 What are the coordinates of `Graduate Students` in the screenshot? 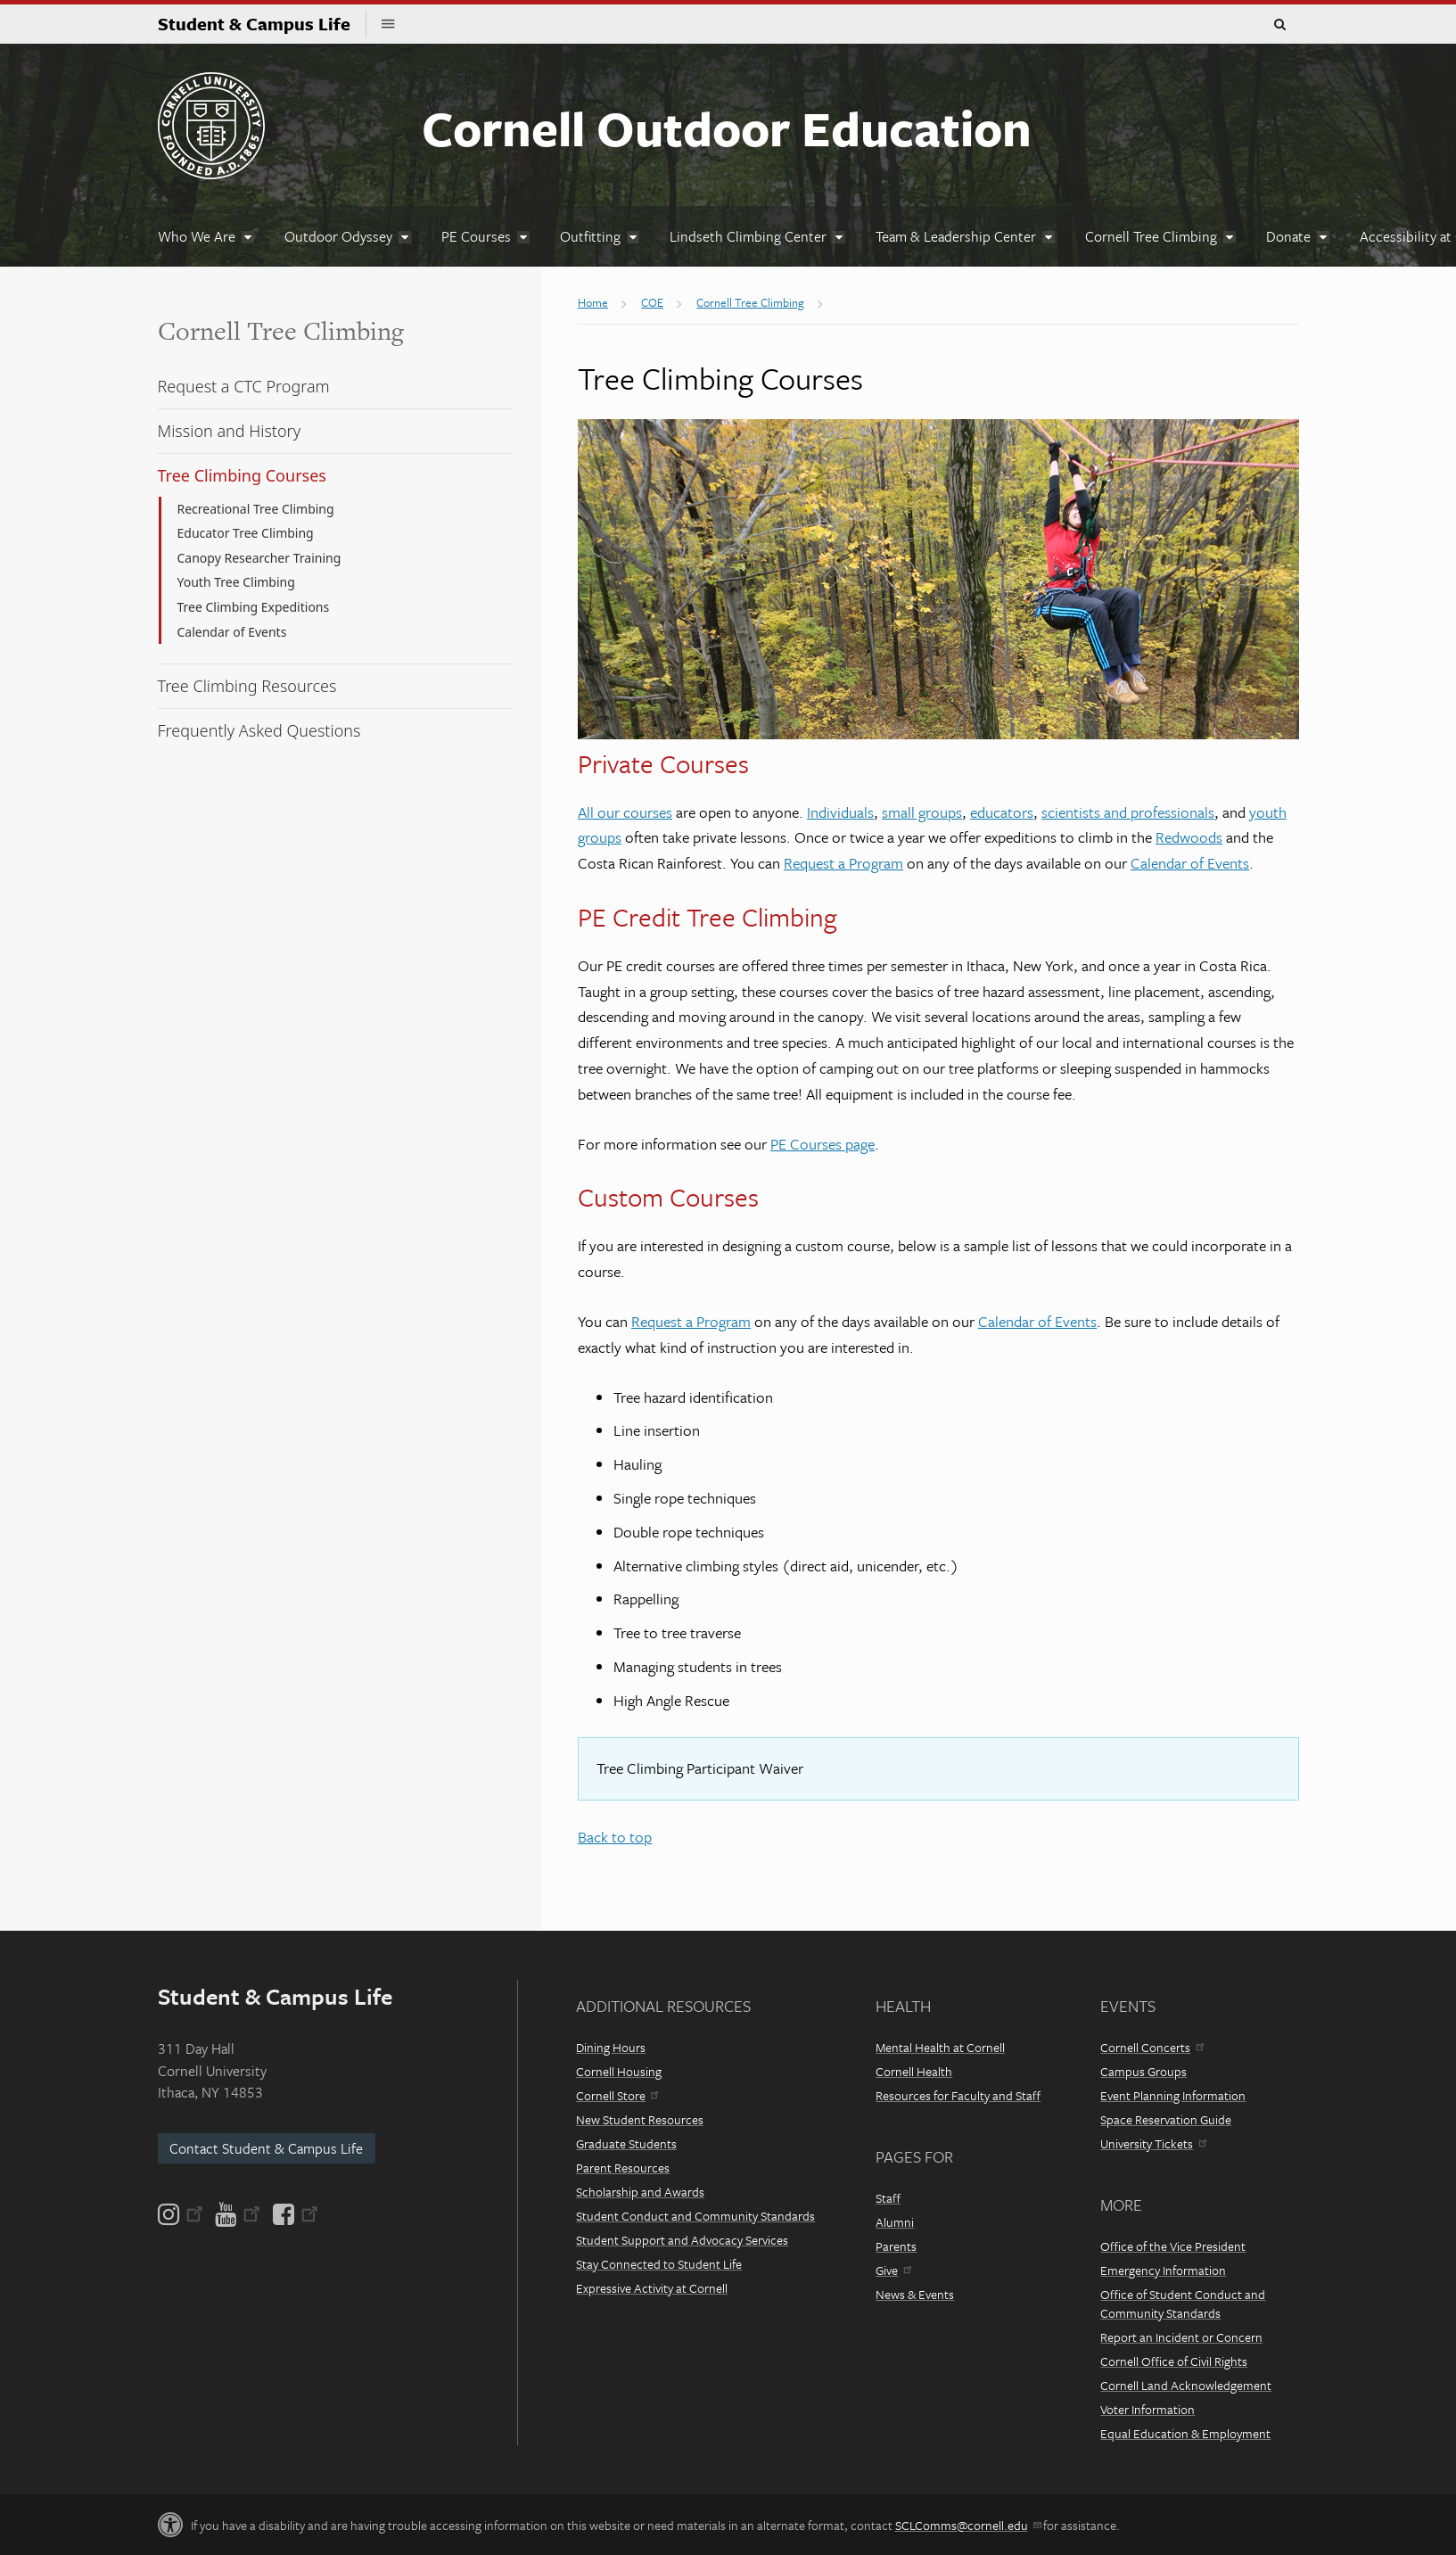 It's located at (626, 2143).